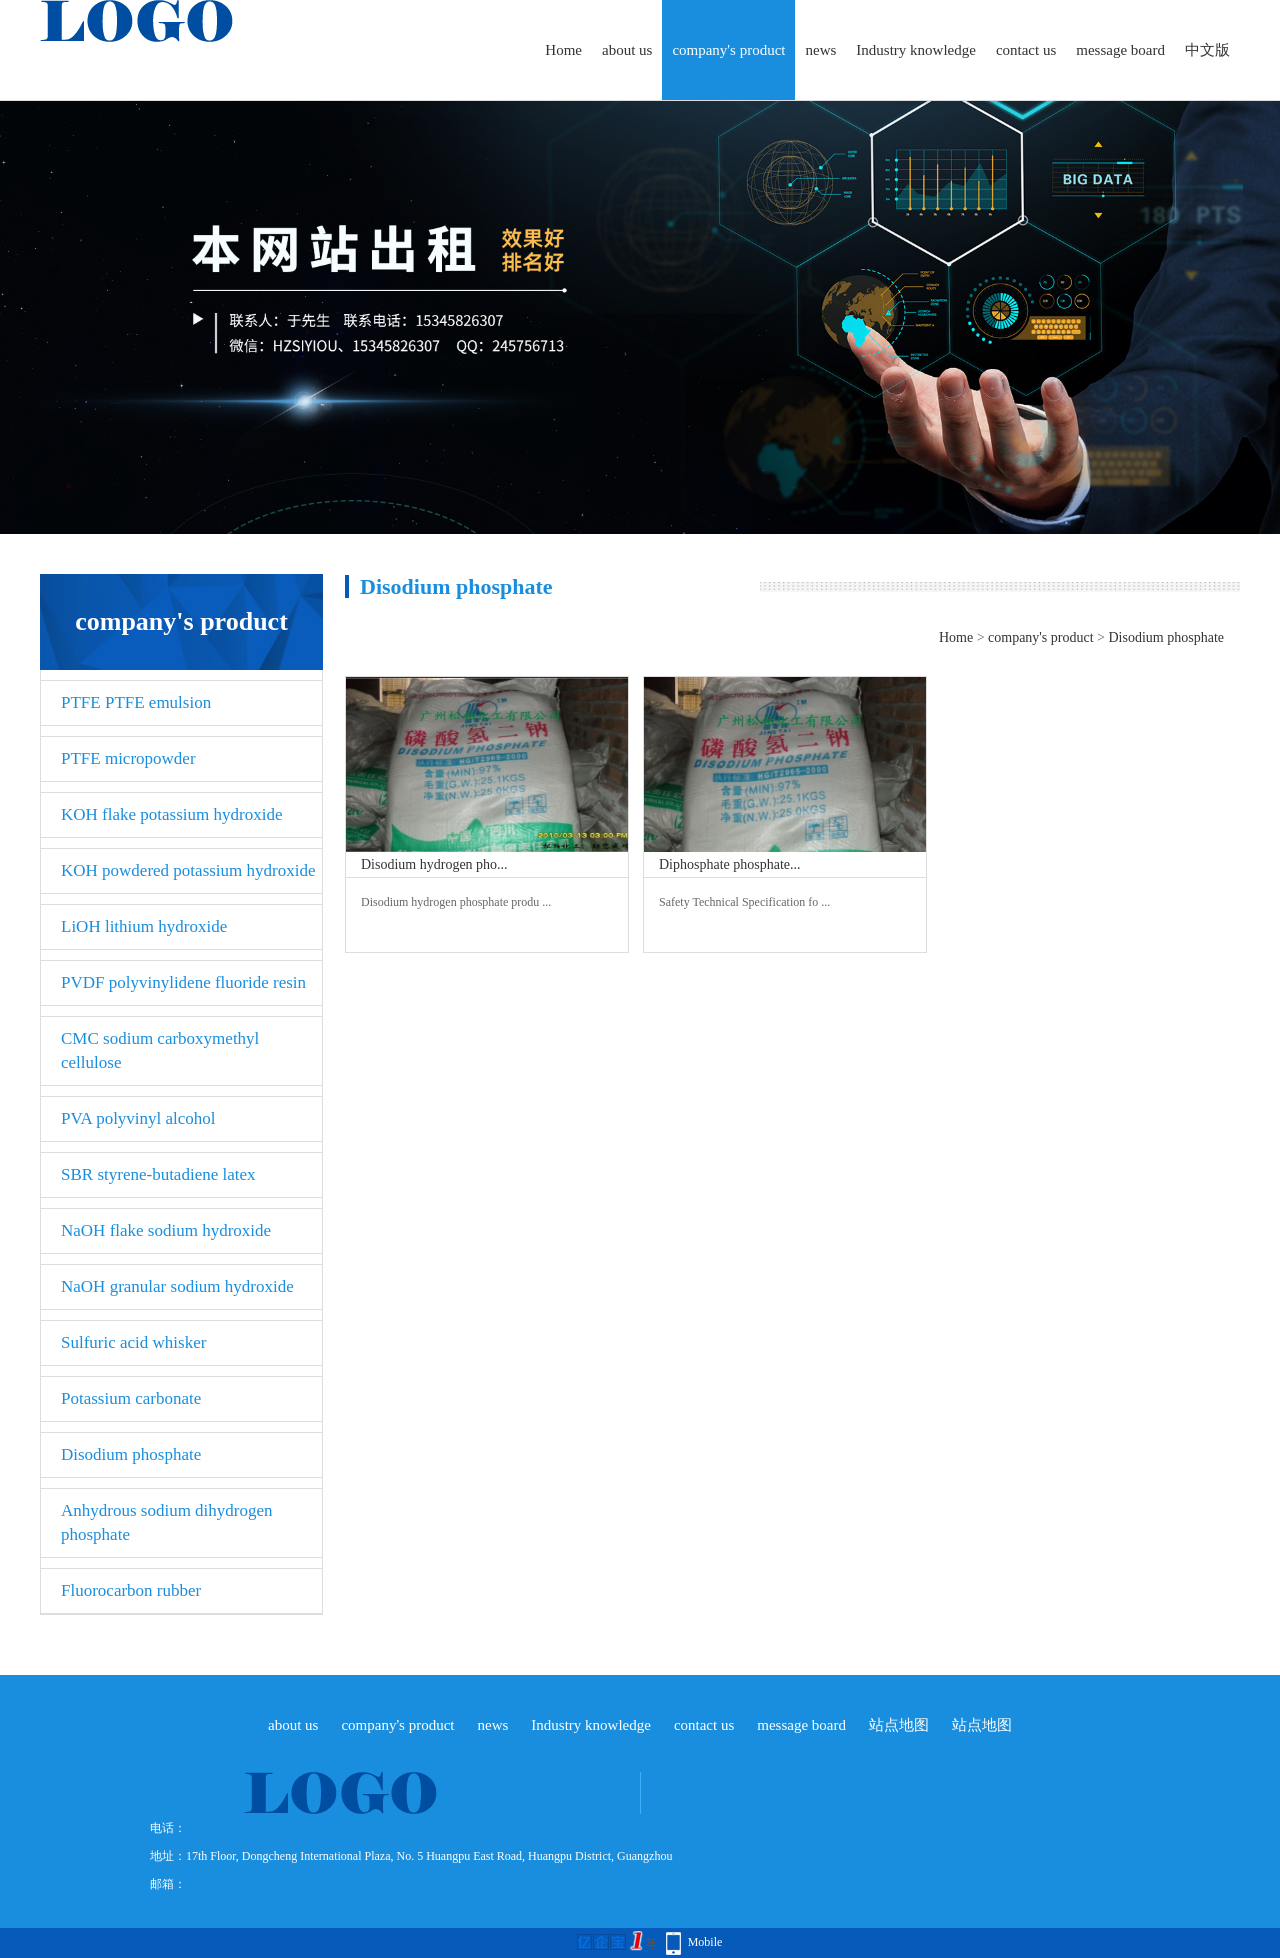  I want to click on SBR styrene-butadiene latex, so click(158, 1174).